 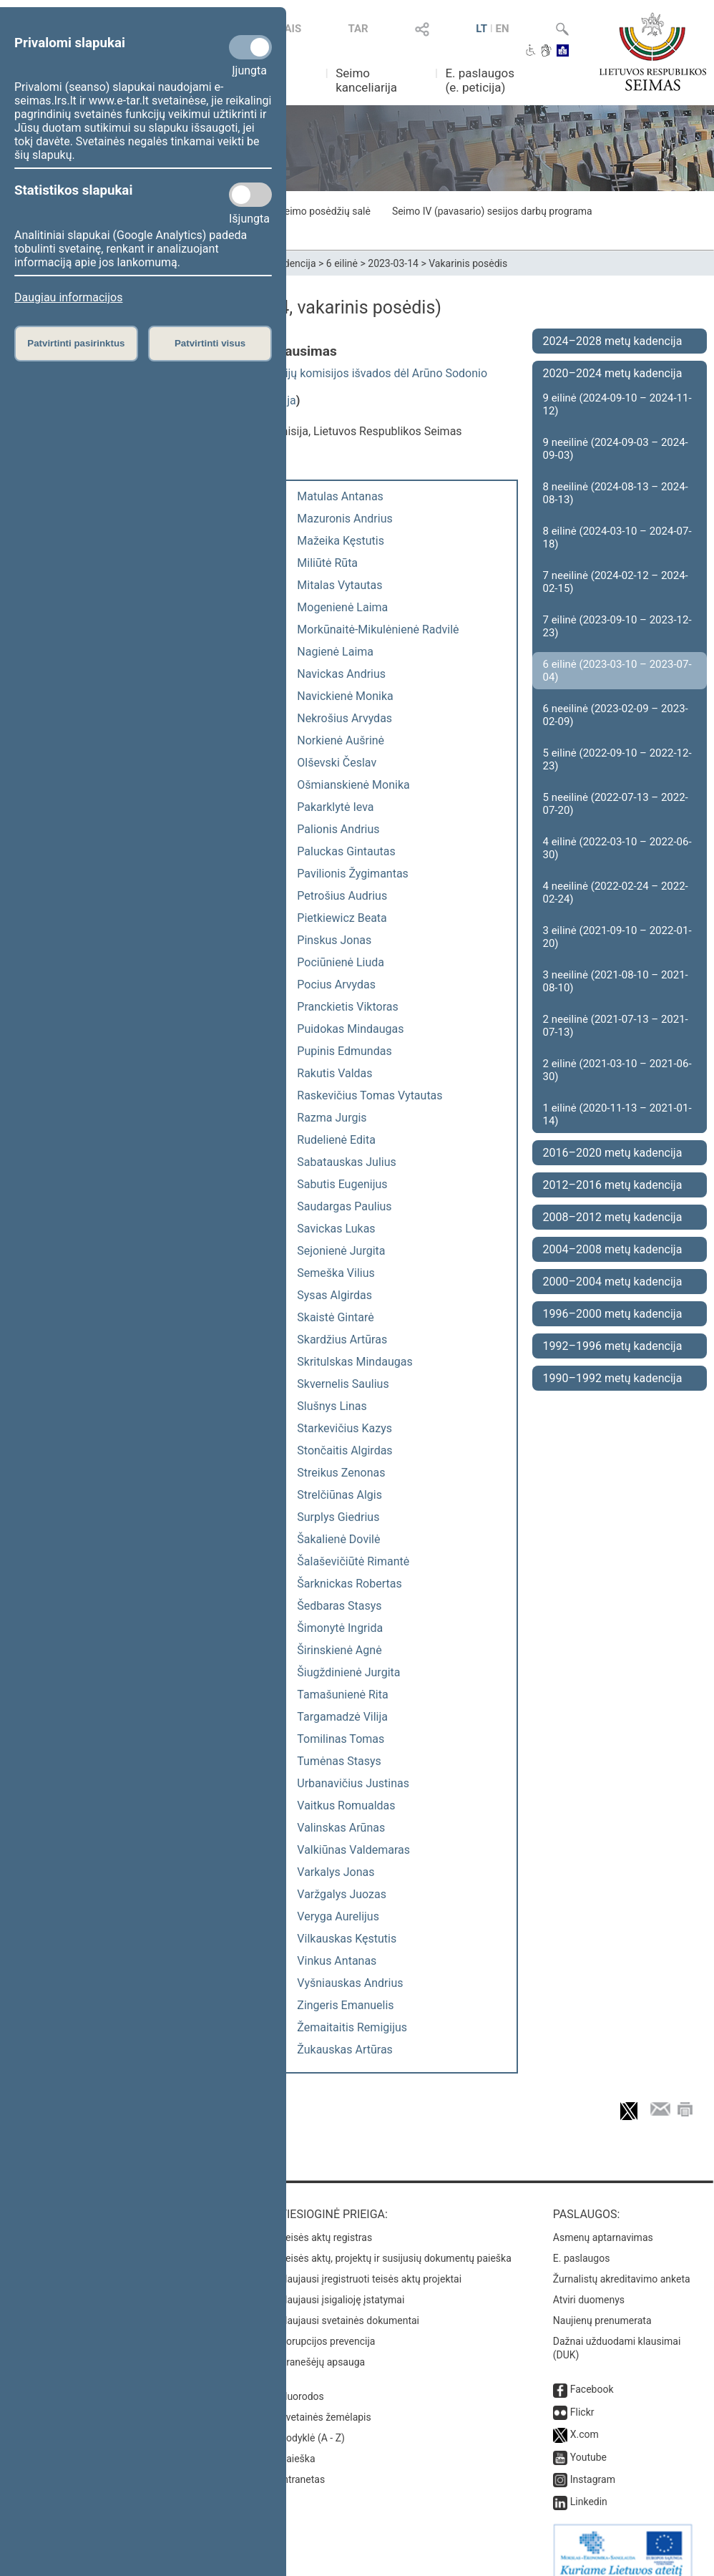 What do you see at coordinates (335, 807) in the screenshot?
I see `Pakarklytė Ieva` at bounding box center [335, 807].